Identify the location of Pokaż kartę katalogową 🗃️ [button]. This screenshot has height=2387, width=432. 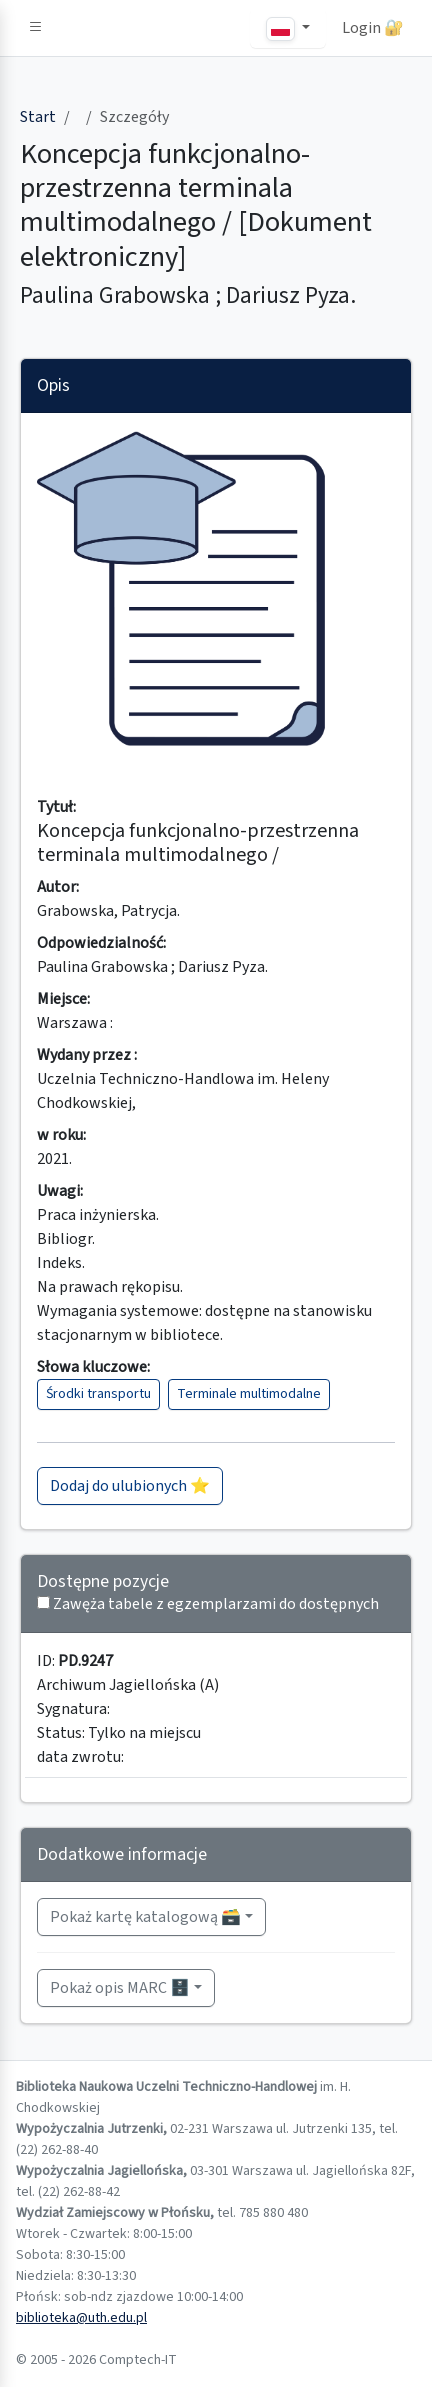
(145, 1917).